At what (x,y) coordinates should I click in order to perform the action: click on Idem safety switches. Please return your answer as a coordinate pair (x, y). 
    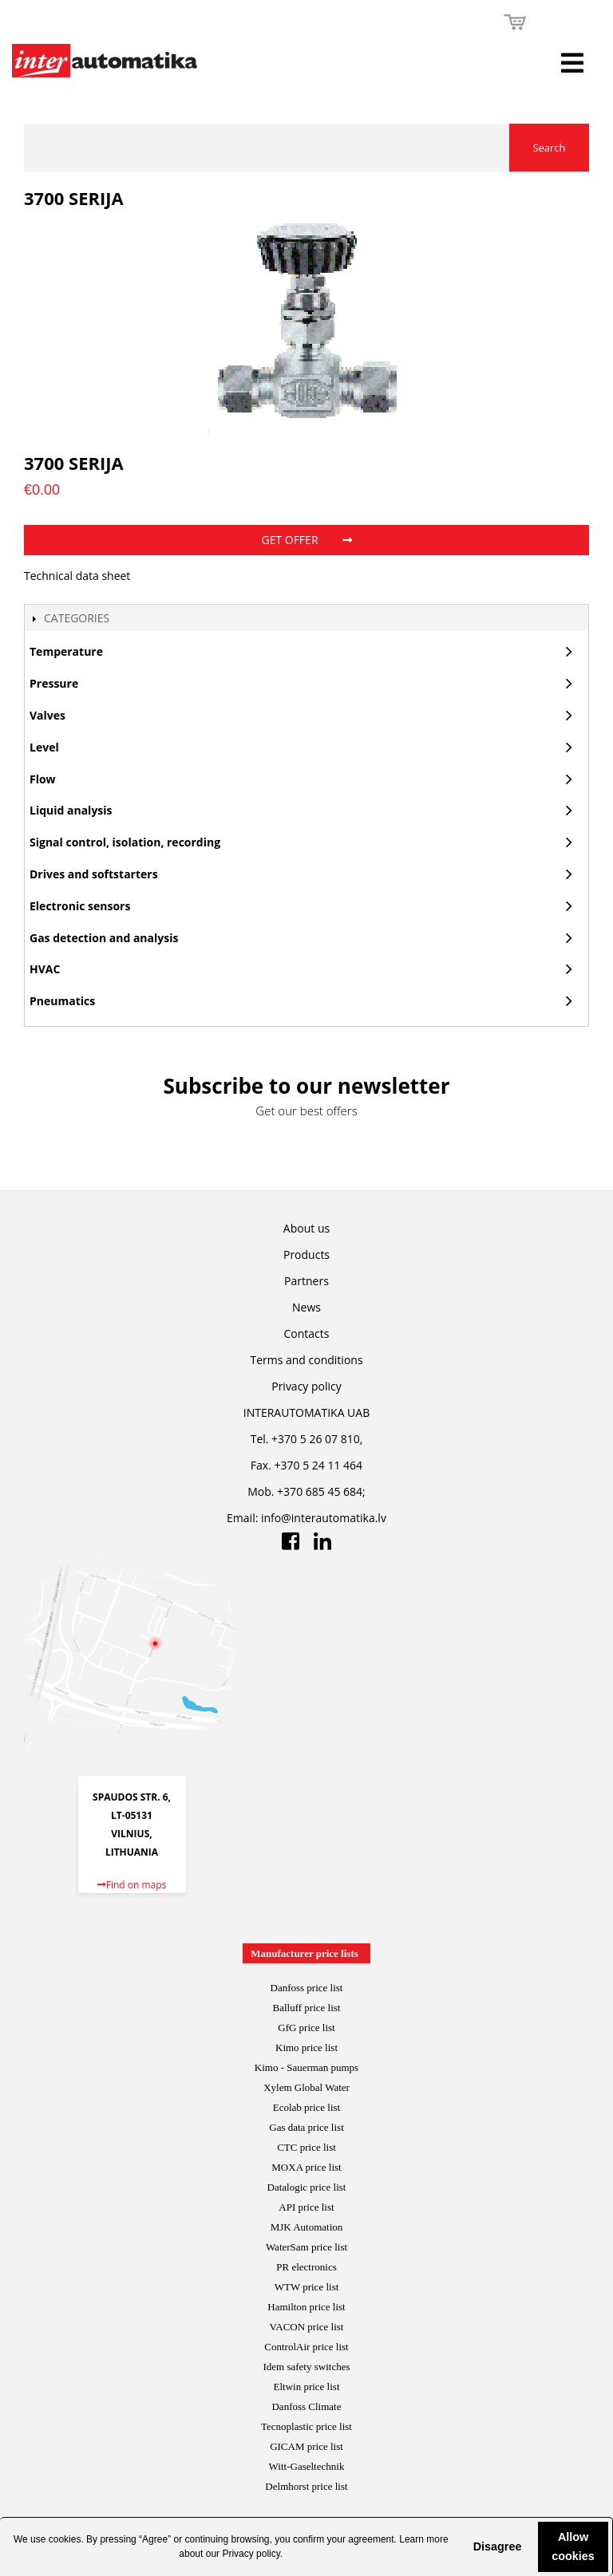
    Looking at the image, I should click on (306, 2367).